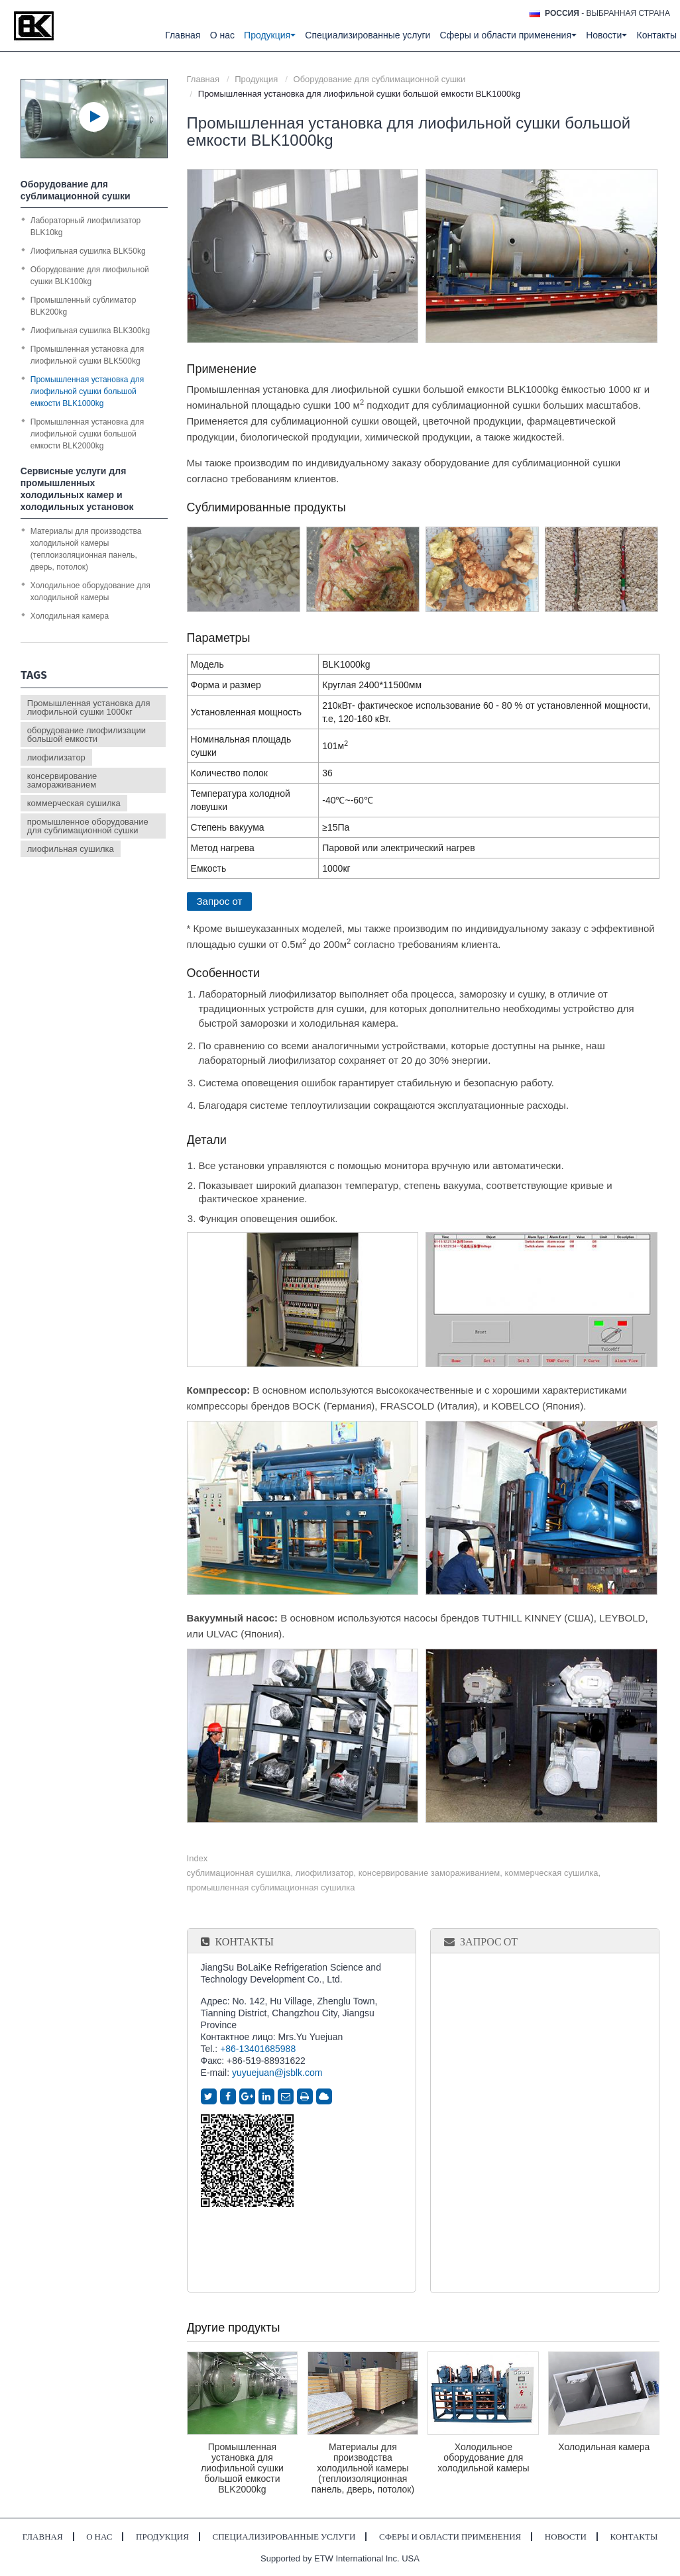 Image resolution: width=680 pixels, height=2576 pixels. I want to click on Промышленный сублиматор BLK200kg, so click(83, 306).